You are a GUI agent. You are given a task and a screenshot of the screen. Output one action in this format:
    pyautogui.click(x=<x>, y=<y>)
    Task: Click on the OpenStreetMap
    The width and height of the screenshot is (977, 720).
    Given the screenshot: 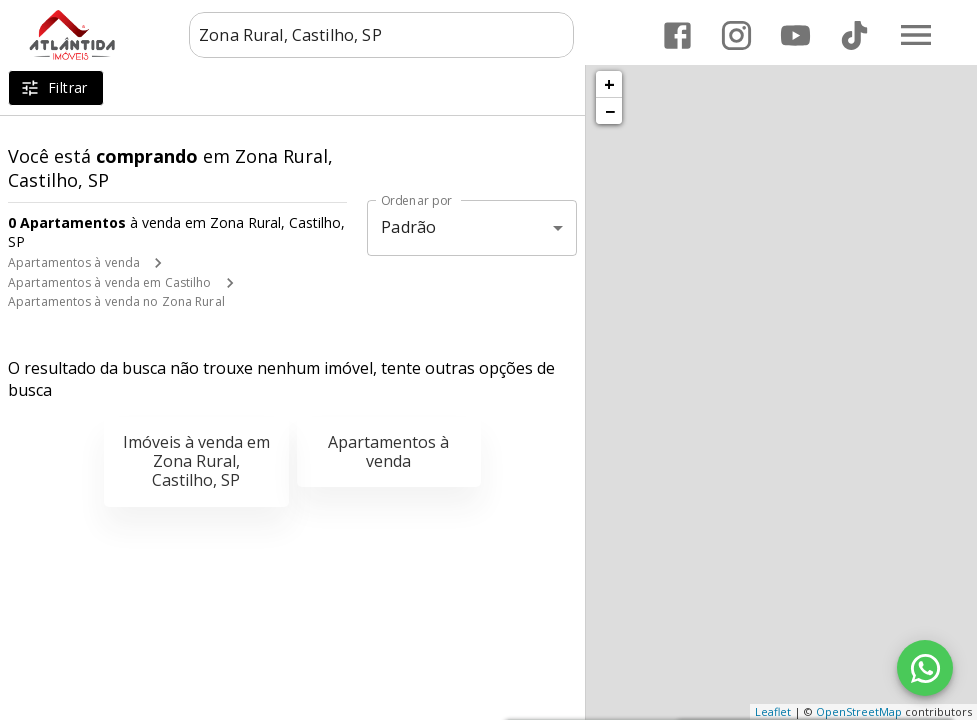 What is the action you would take?
    pyautogui.click(x=859, y=711)
    